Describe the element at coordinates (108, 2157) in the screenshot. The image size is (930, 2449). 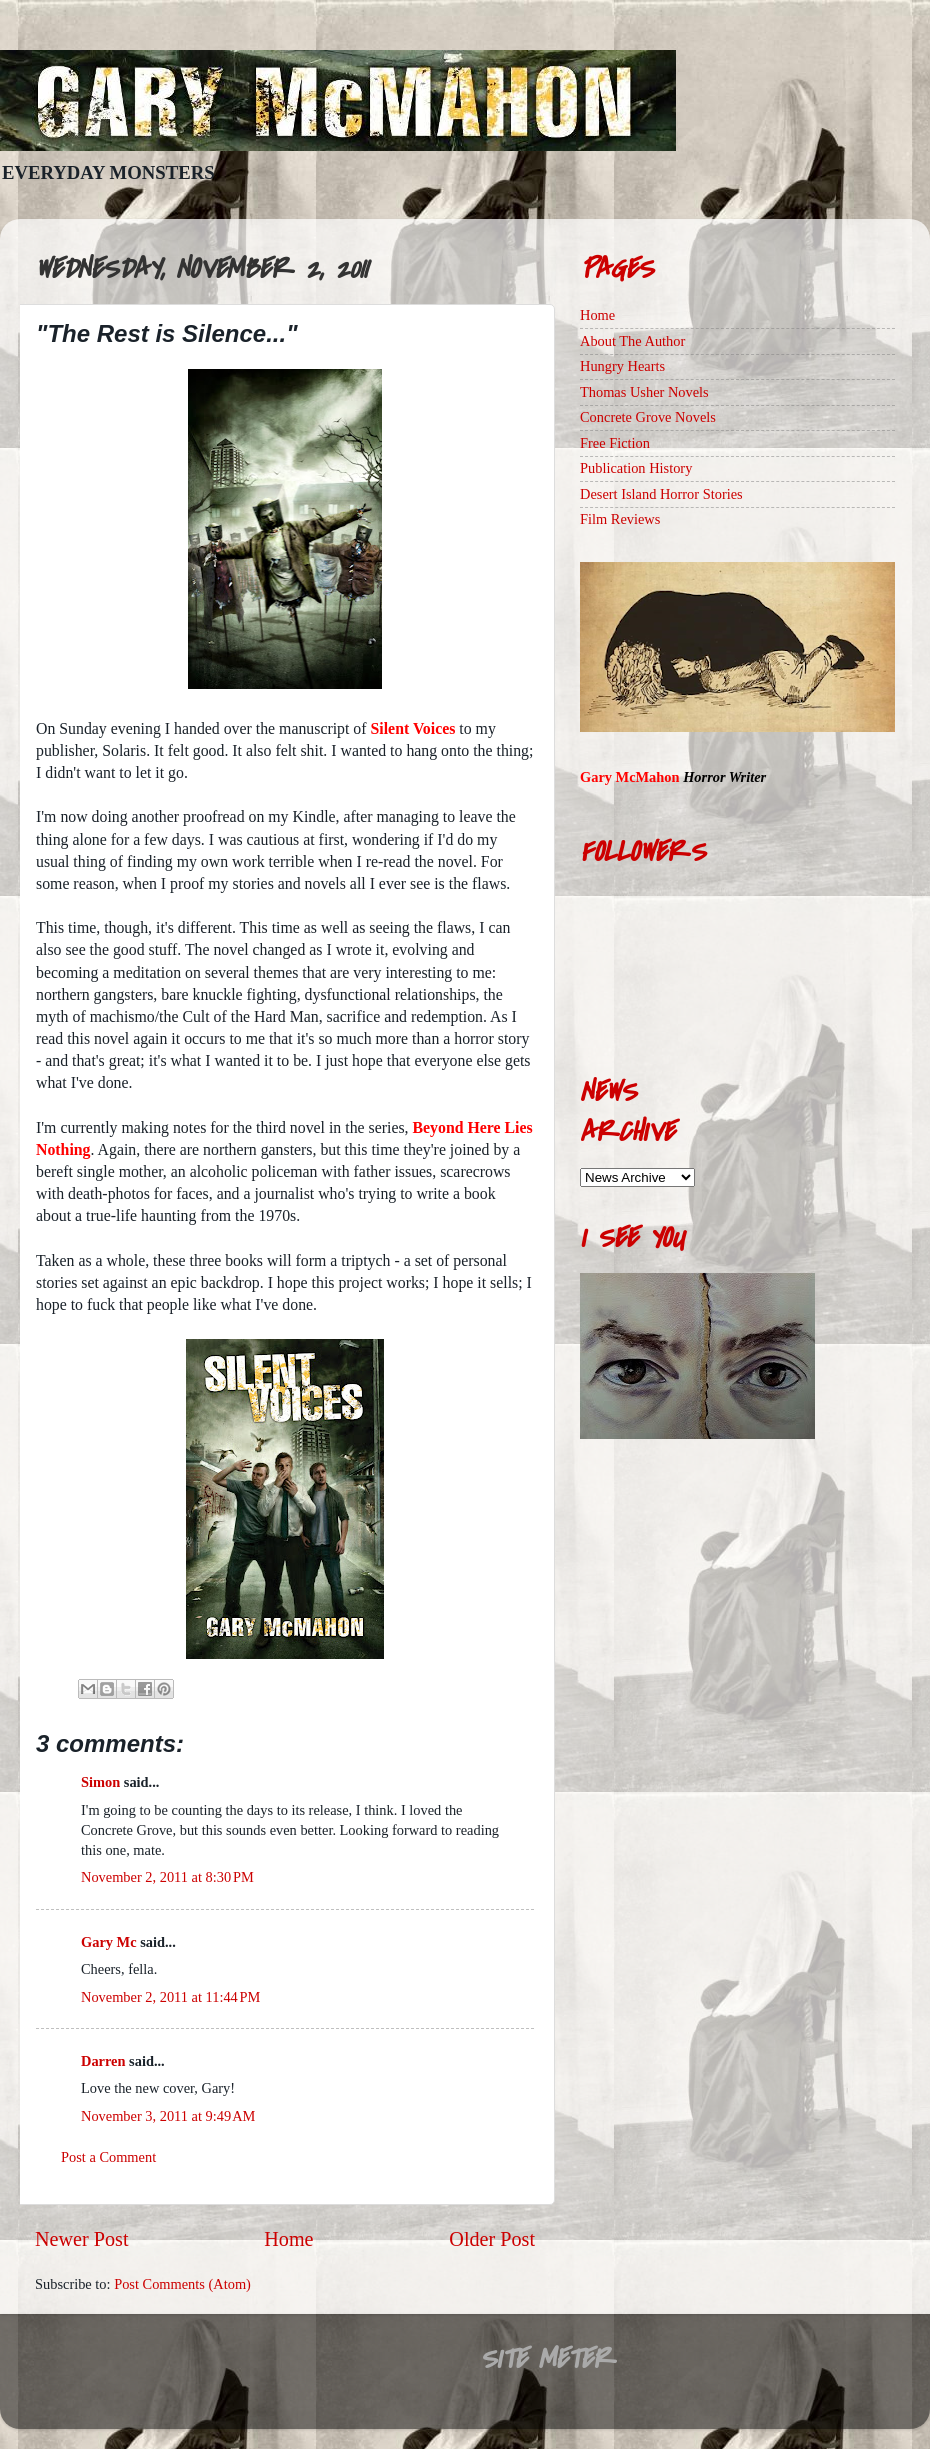
I see `Post a Comment` at that location.